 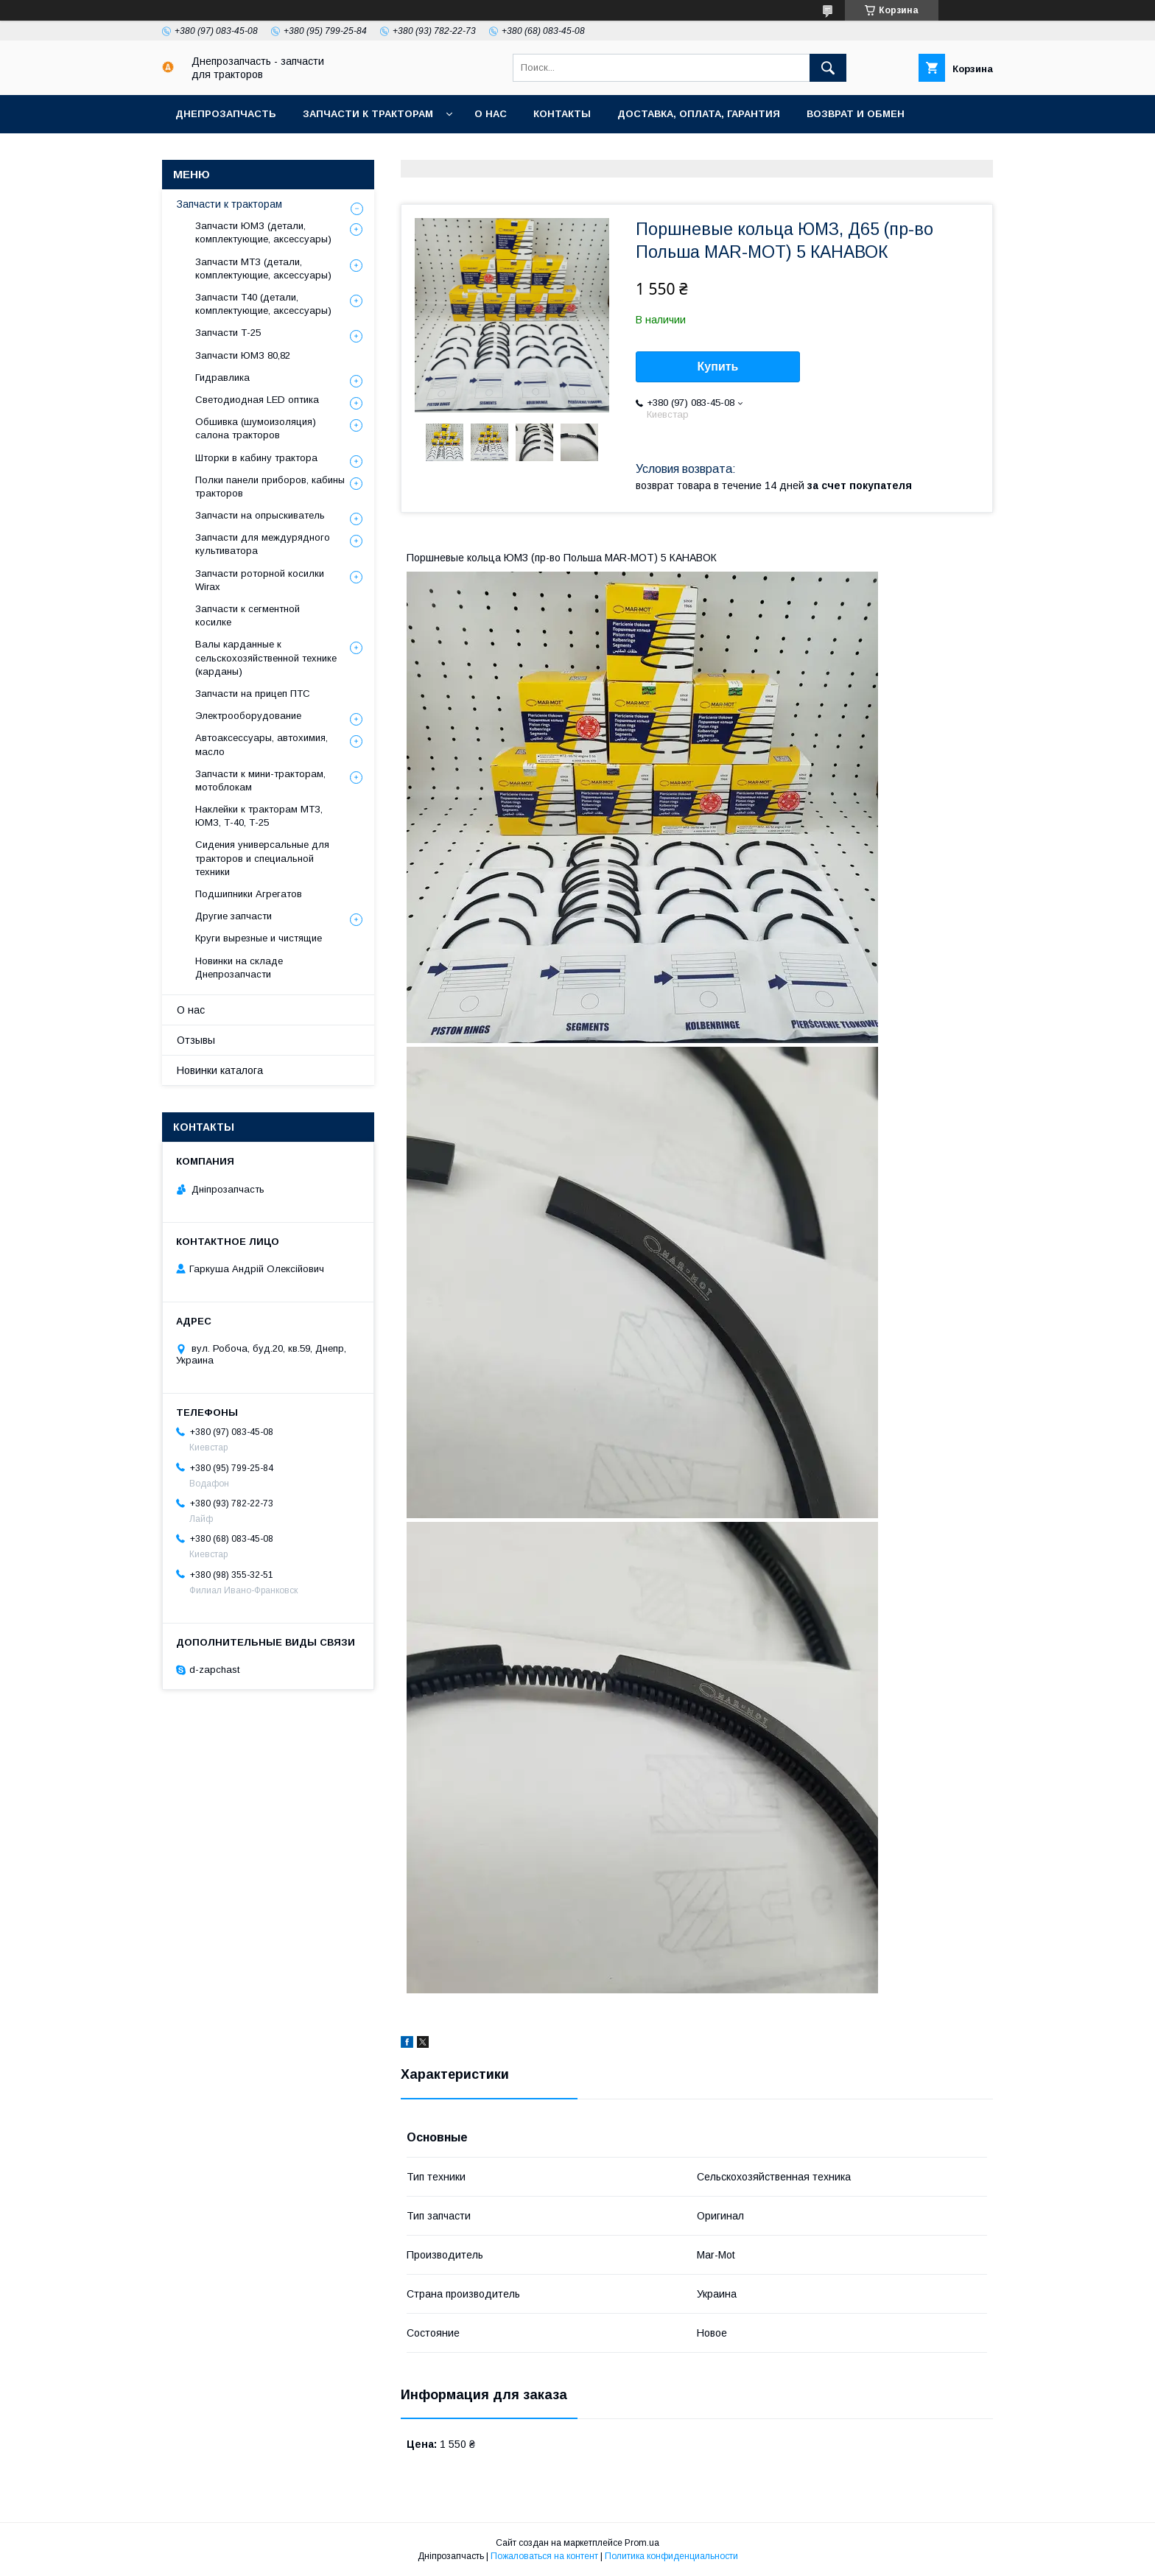 What do you see at coordinates (256, 457) in the screenshot?
I see `Шторки в кабину трактора` at bounding box center [256, 457].